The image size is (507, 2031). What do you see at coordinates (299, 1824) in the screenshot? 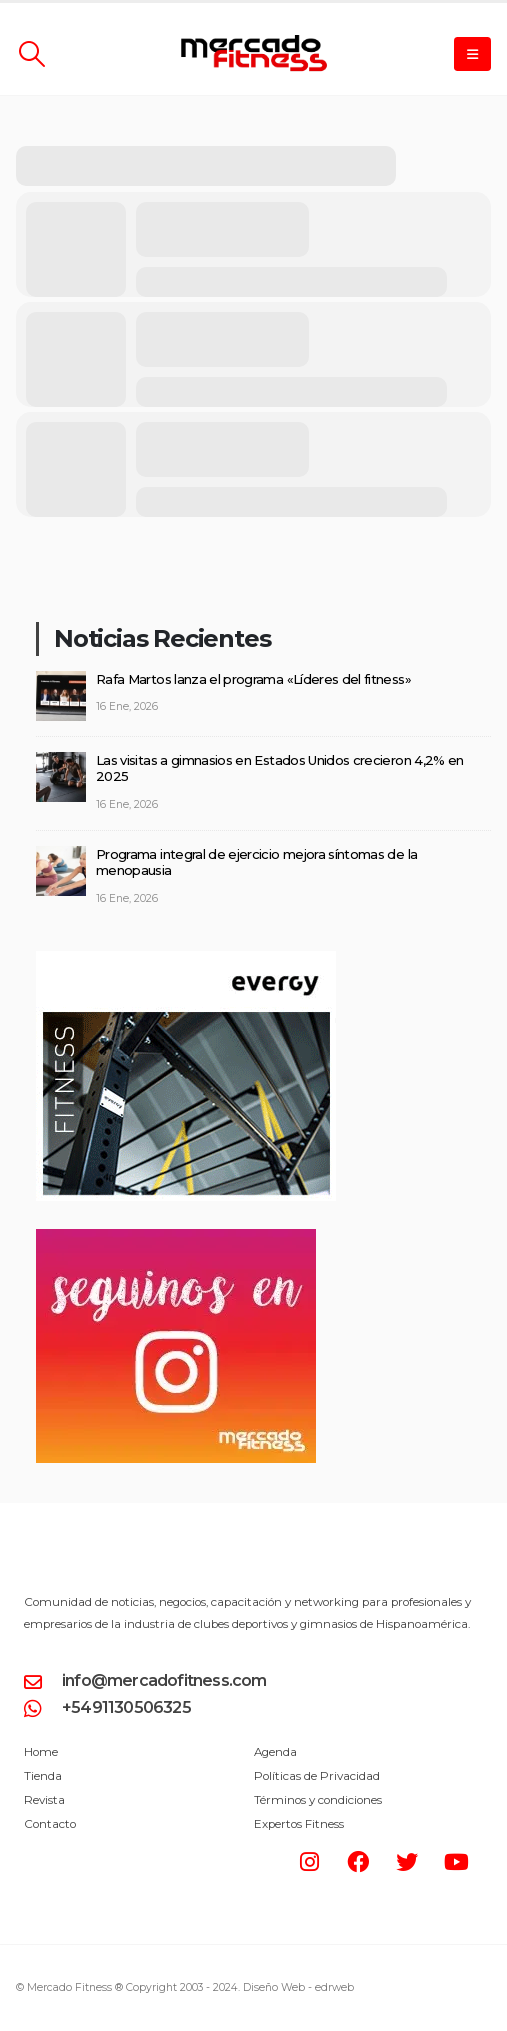
I see `Expertos Fitness` at bounding box center [299, 1824].